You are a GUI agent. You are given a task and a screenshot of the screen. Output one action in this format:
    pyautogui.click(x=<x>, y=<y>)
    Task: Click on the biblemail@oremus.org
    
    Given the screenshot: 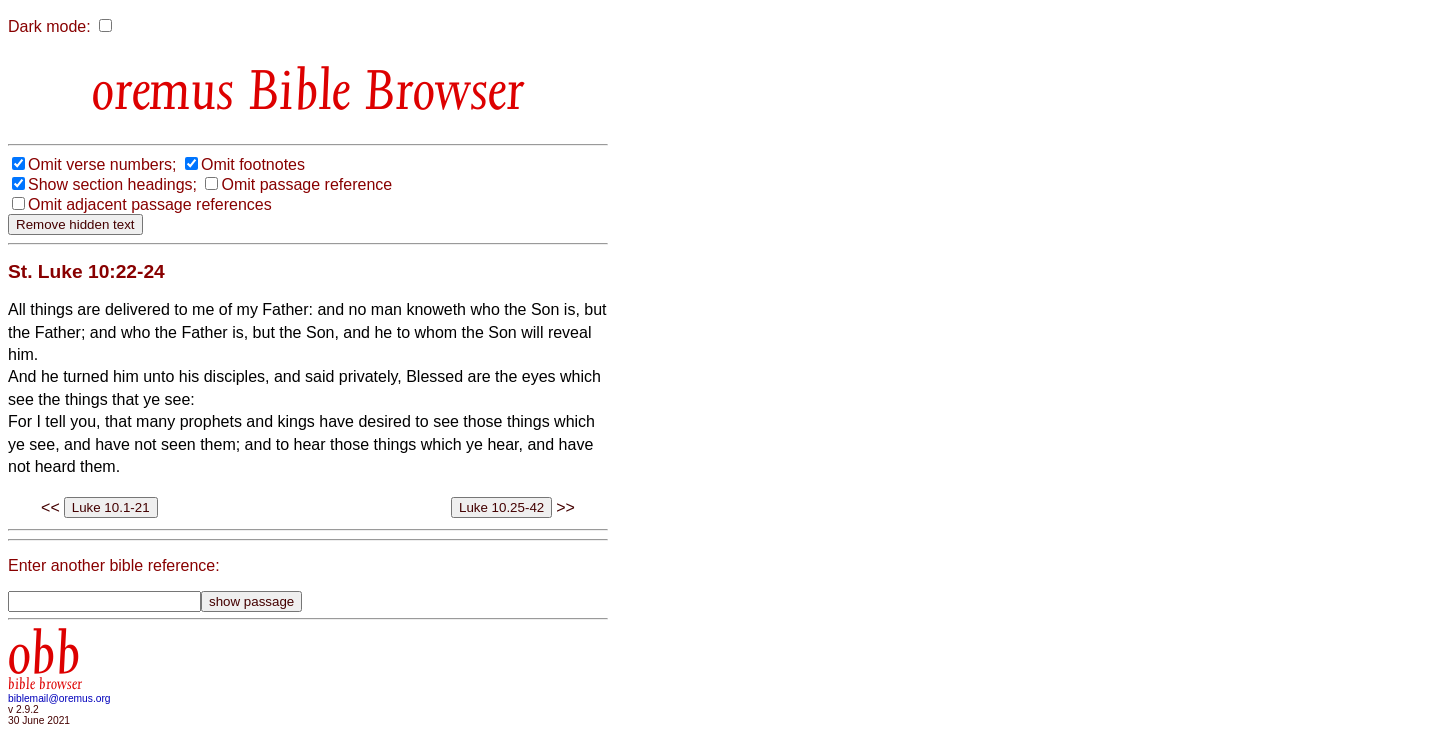 What is the action you would take?
    pyautogui.click(x=59, y=698)
    